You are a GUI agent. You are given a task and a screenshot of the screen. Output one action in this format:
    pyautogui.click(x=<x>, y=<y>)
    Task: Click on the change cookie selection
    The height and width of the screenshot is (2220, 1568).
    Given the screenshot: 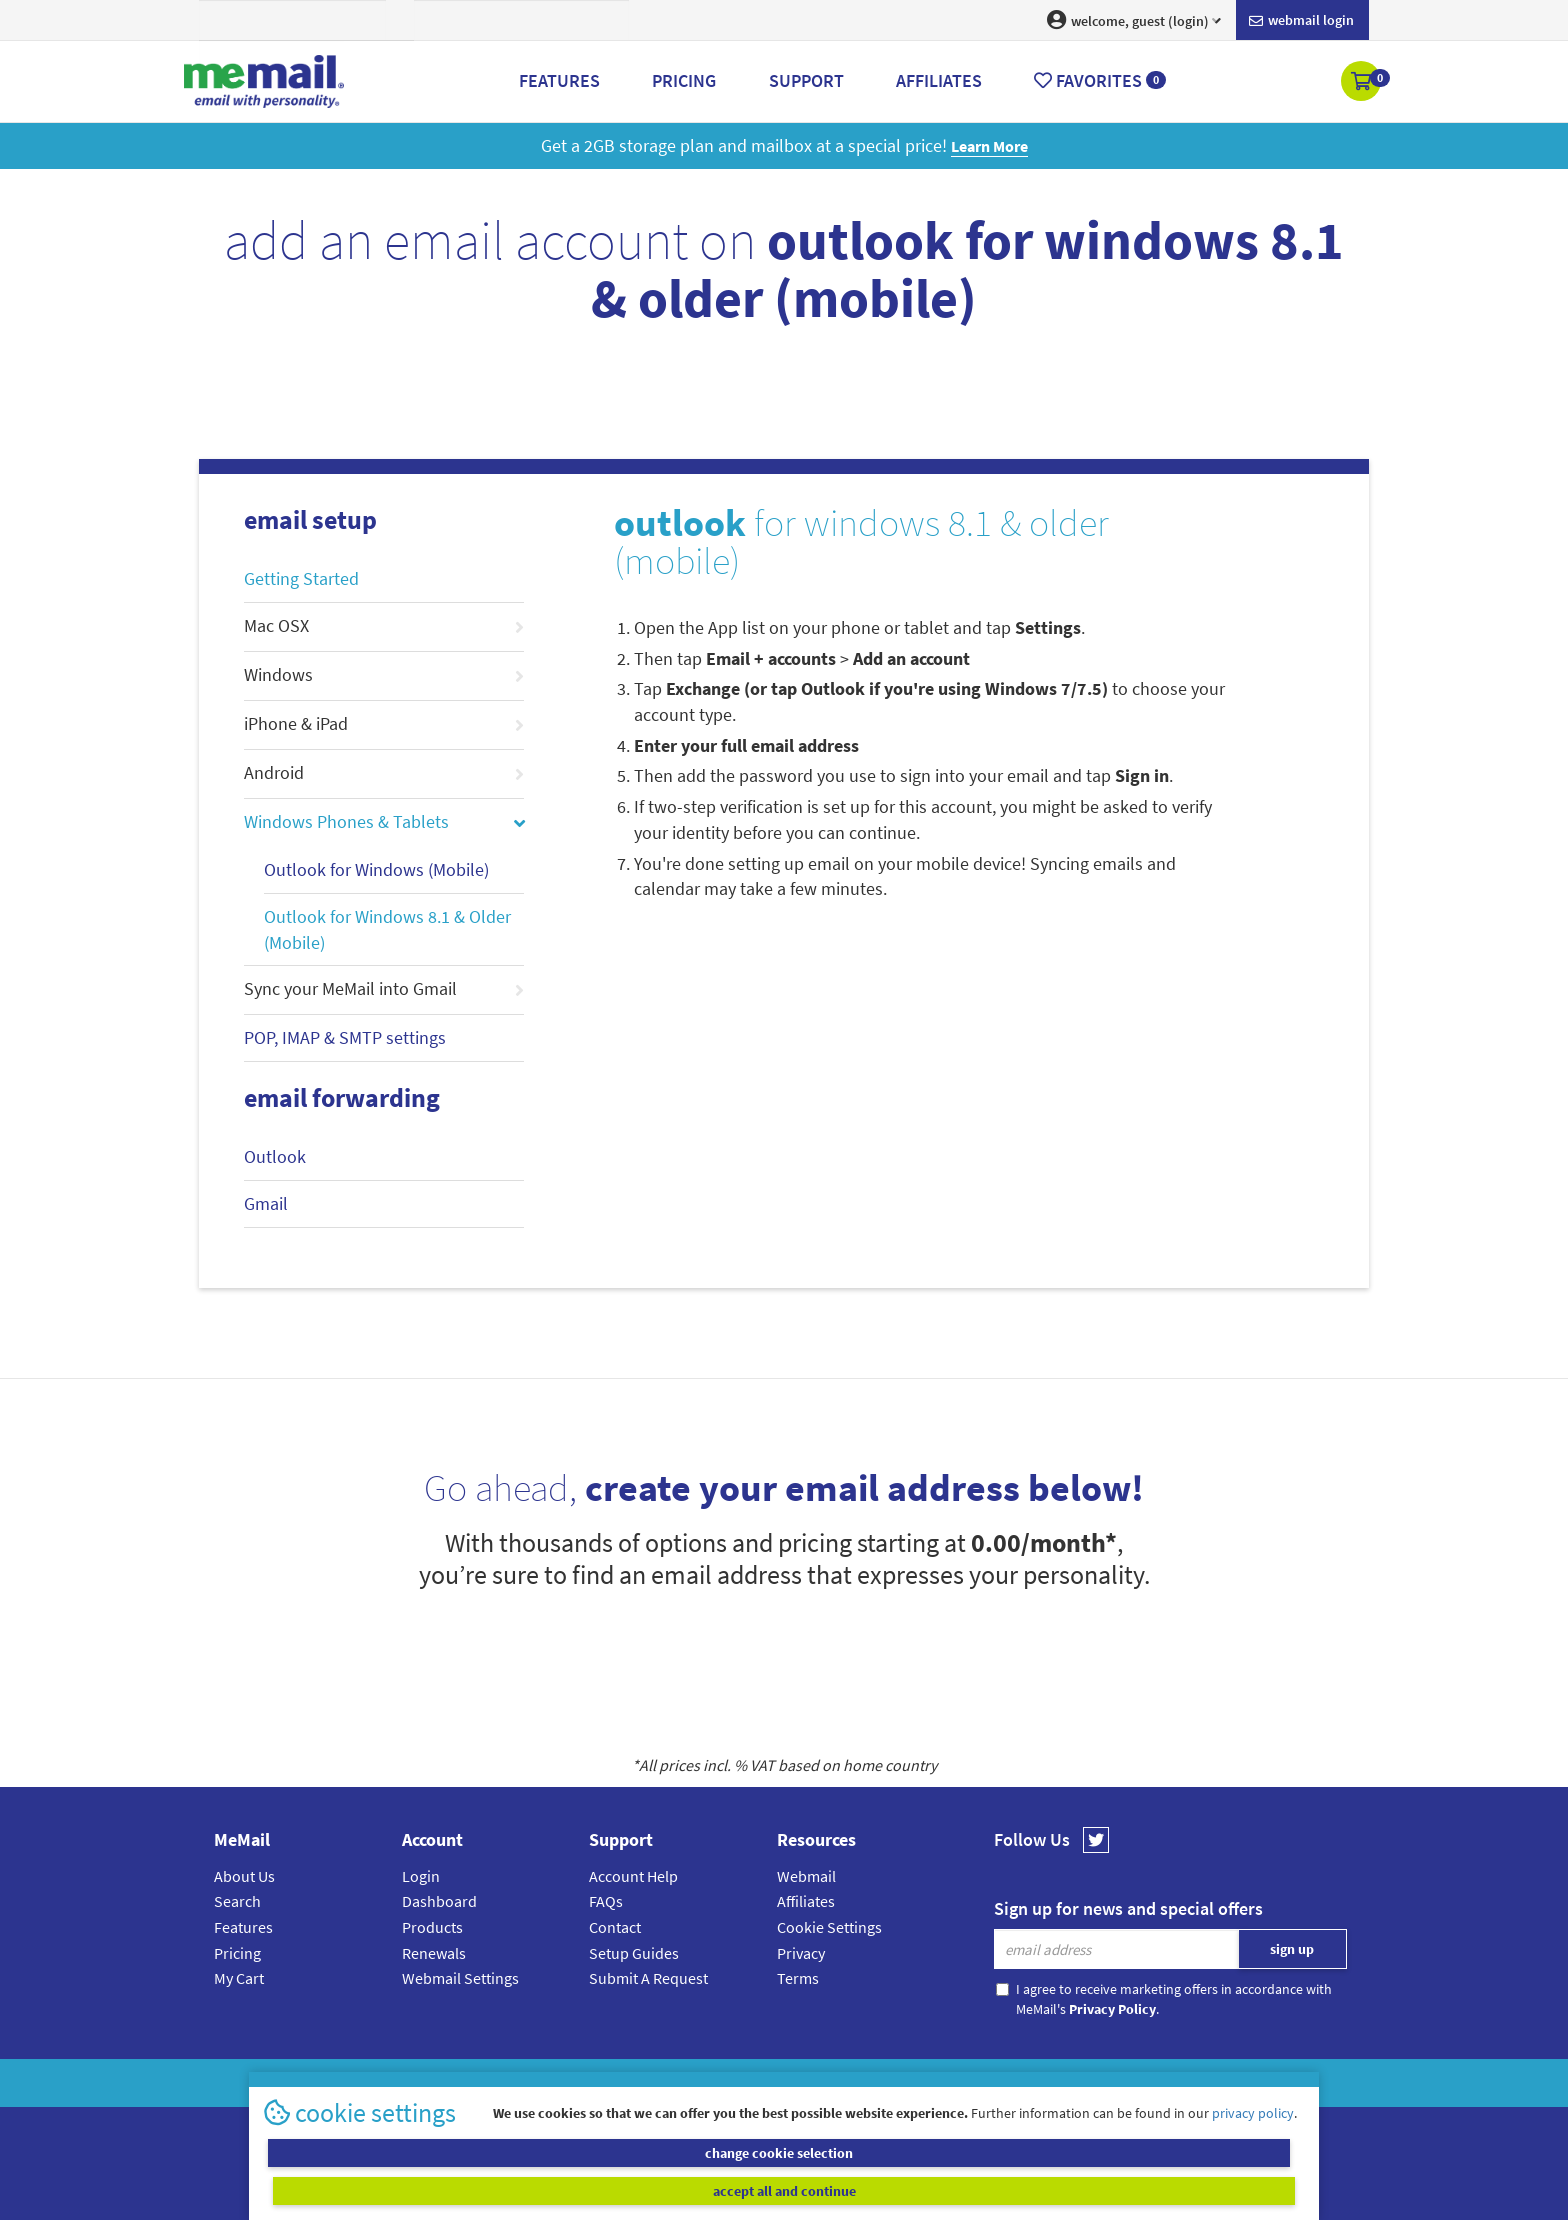 What is the action you would take?
    pyautogui.click(x=521, y=2190)
    